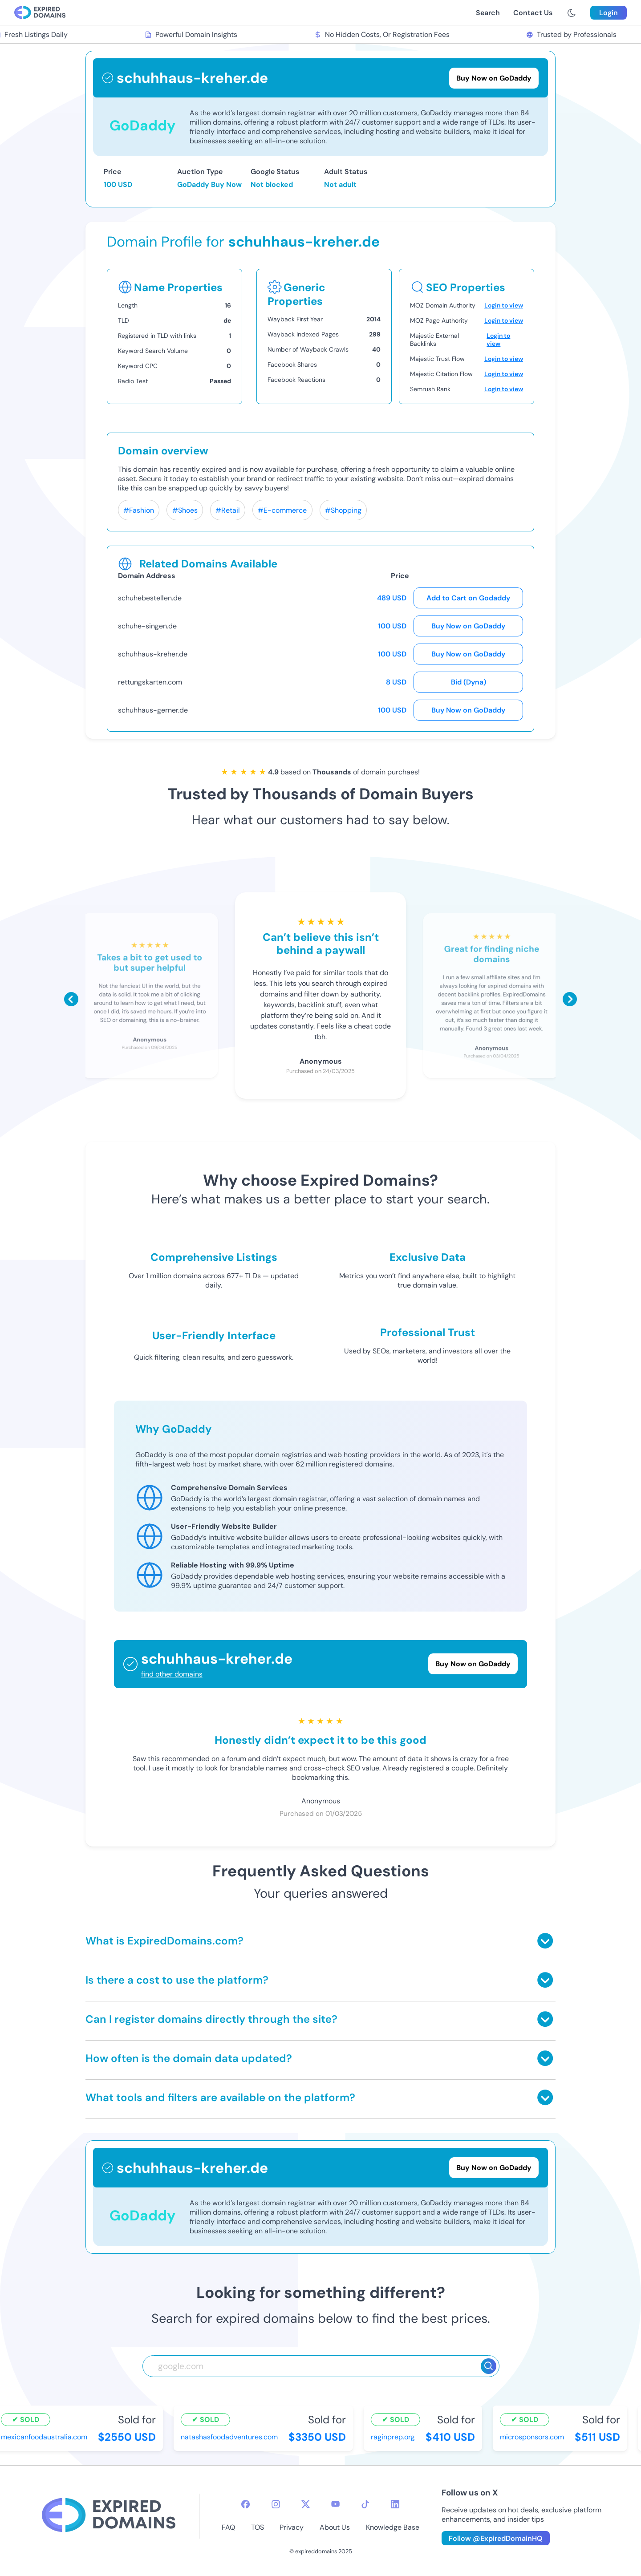 The width and height of the screenshot is (641, 2576). Describe the element at coordinates (570, 999) in the screenshot. I see `[Scroll right]` at that location.